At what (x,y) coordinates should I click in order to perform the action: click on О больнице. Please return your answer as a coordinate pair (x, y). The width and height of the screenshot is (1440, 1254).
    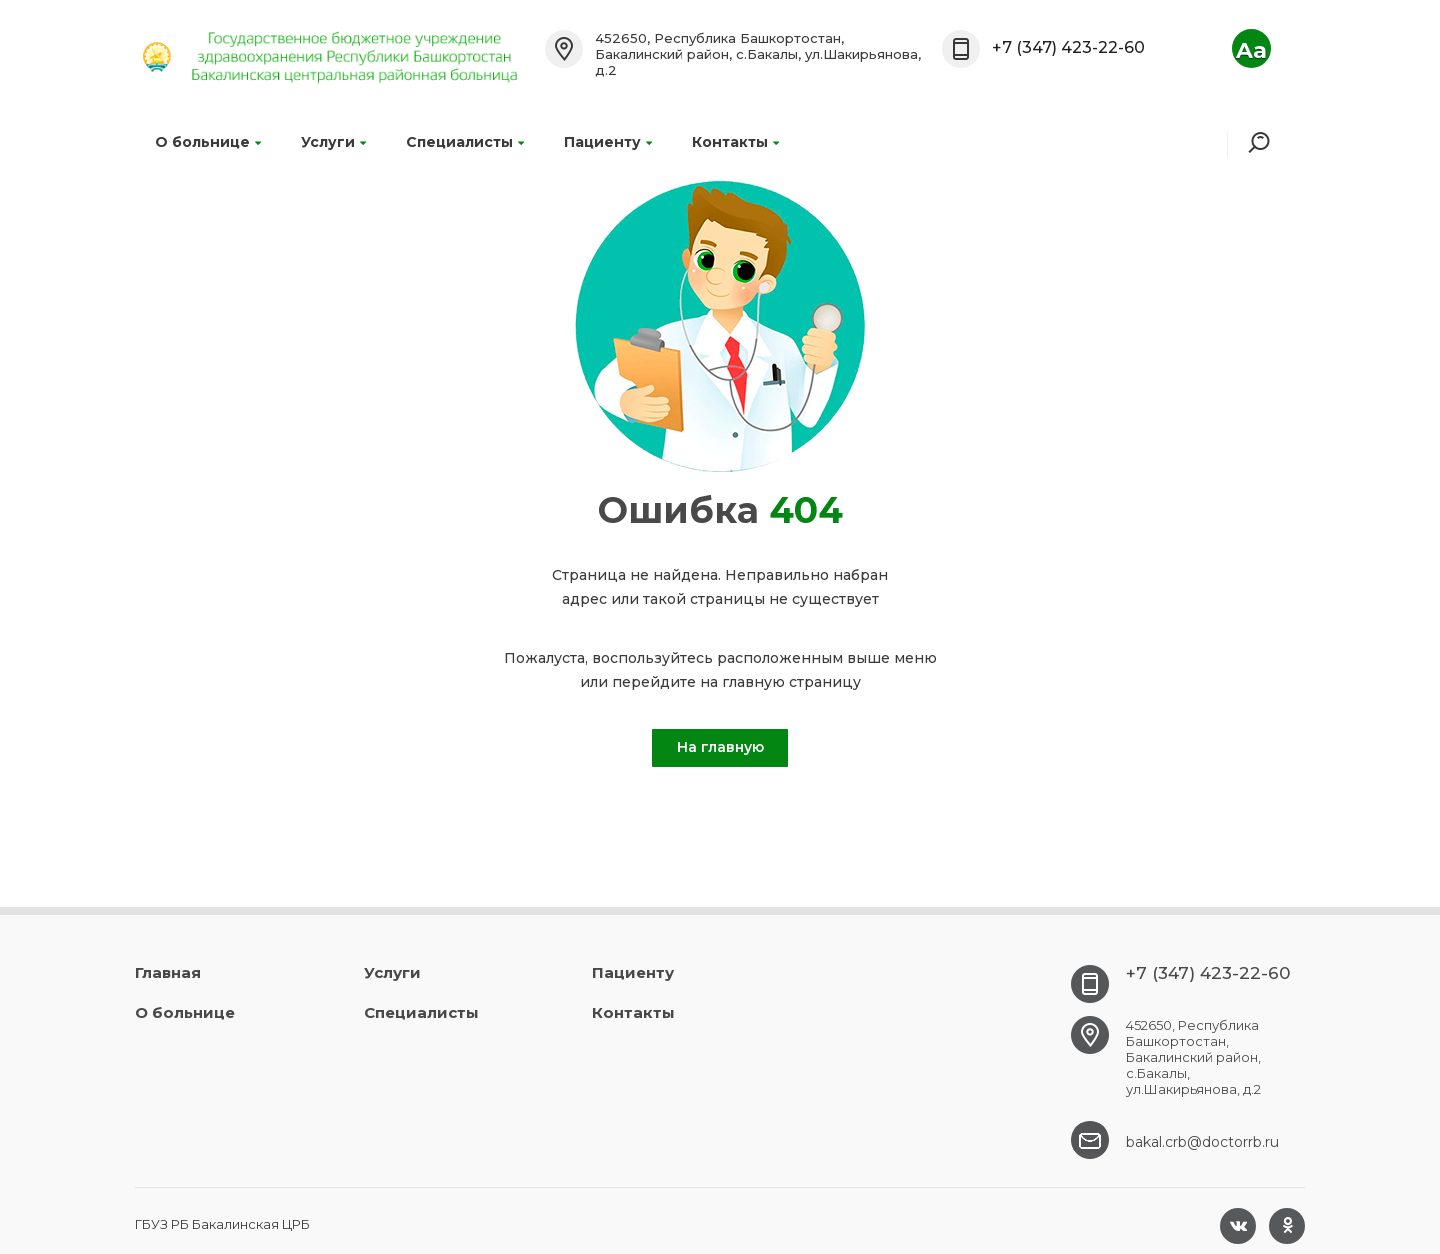
    Looking at the image, I should click on (208, 142).